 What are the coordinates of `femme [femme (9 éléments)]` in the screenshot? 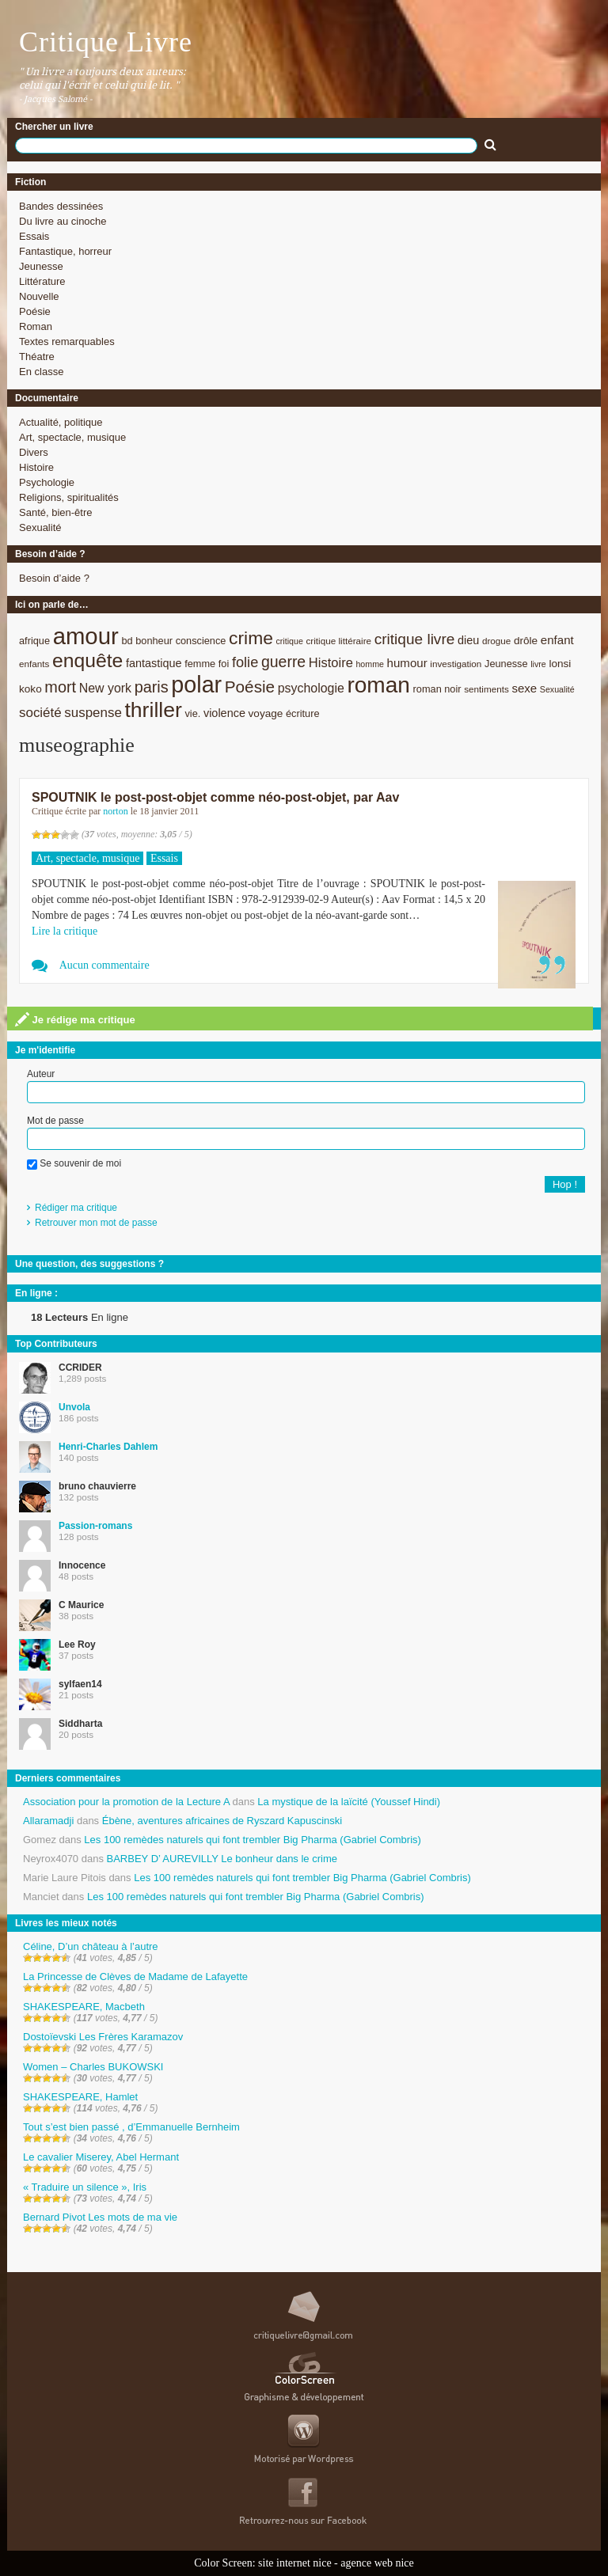 It's located at (199, 664).